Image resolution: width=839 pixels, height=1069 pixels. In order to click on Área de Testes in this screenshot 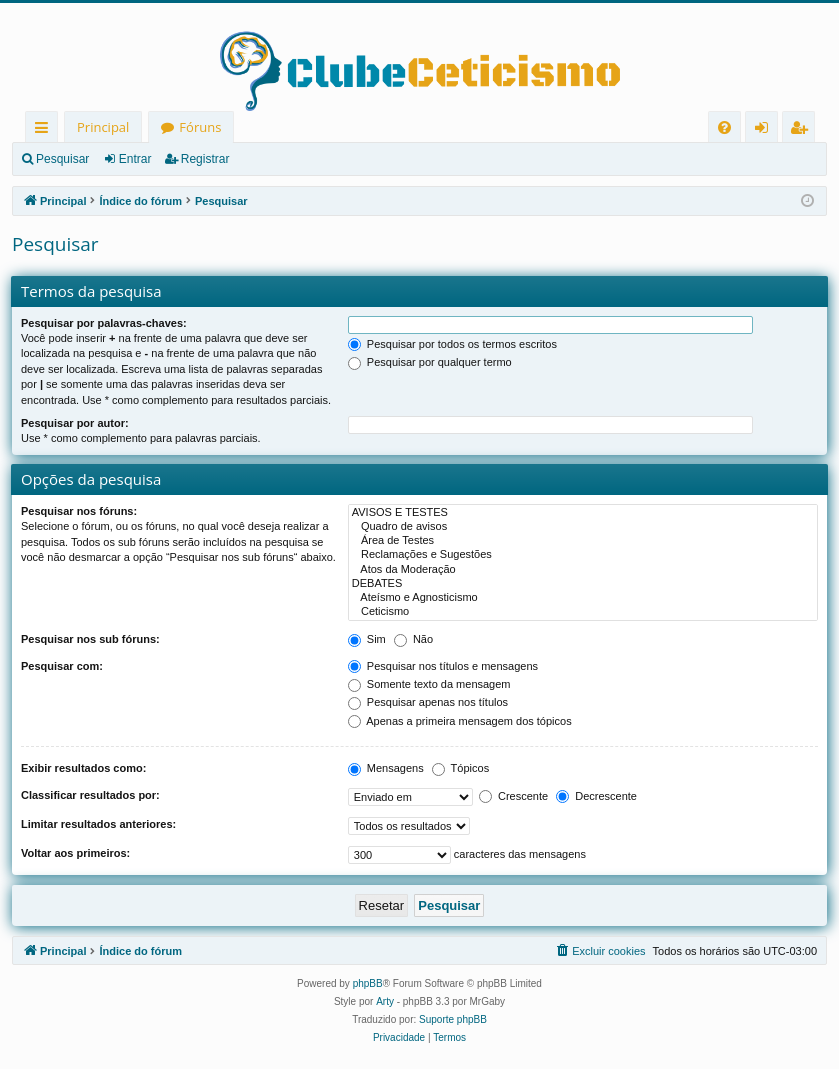, I will do `click(583, 541)`.